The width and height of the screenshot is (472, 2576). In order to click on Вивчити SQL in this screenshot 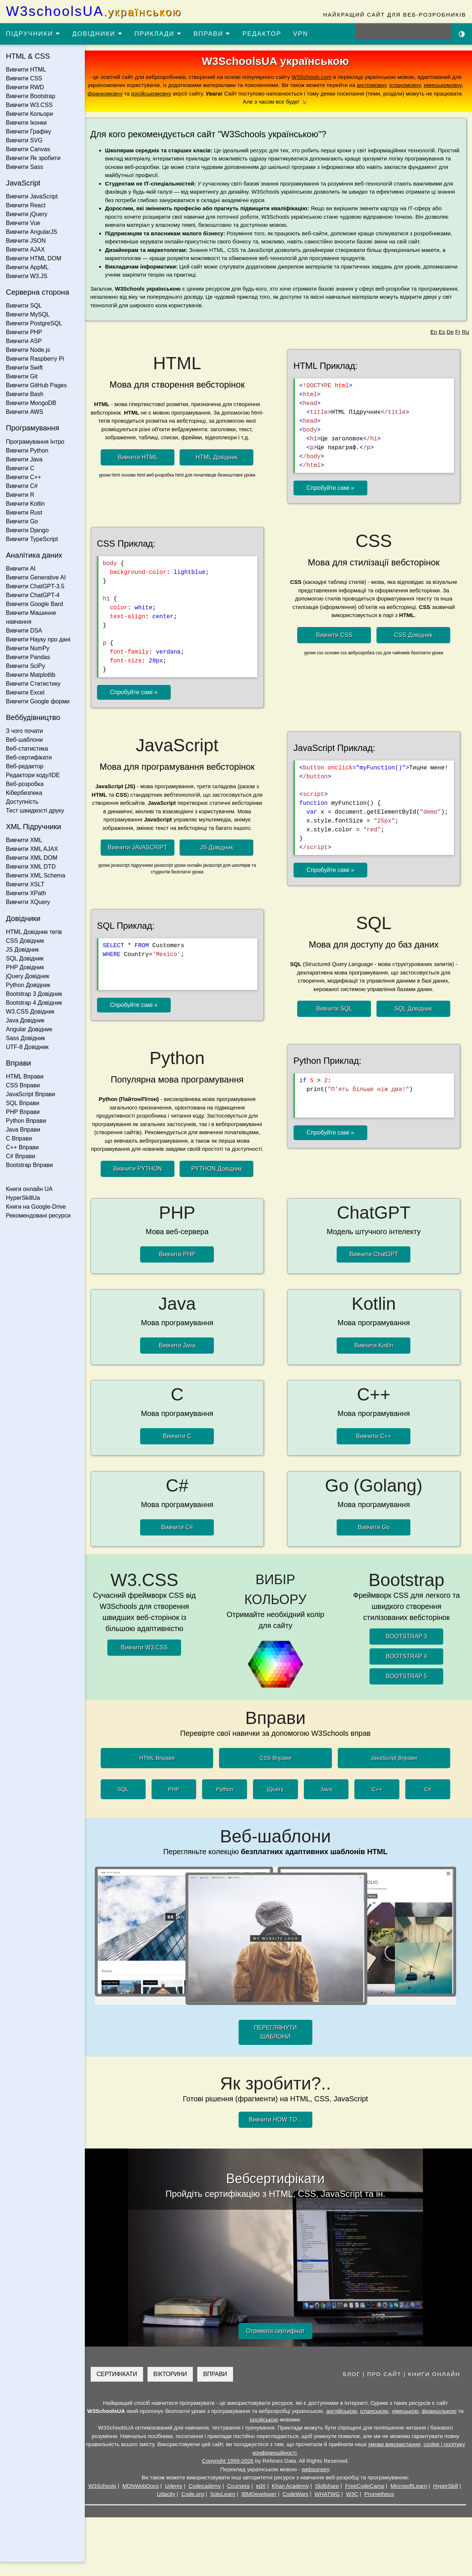, I will do `click(24, 305)`.